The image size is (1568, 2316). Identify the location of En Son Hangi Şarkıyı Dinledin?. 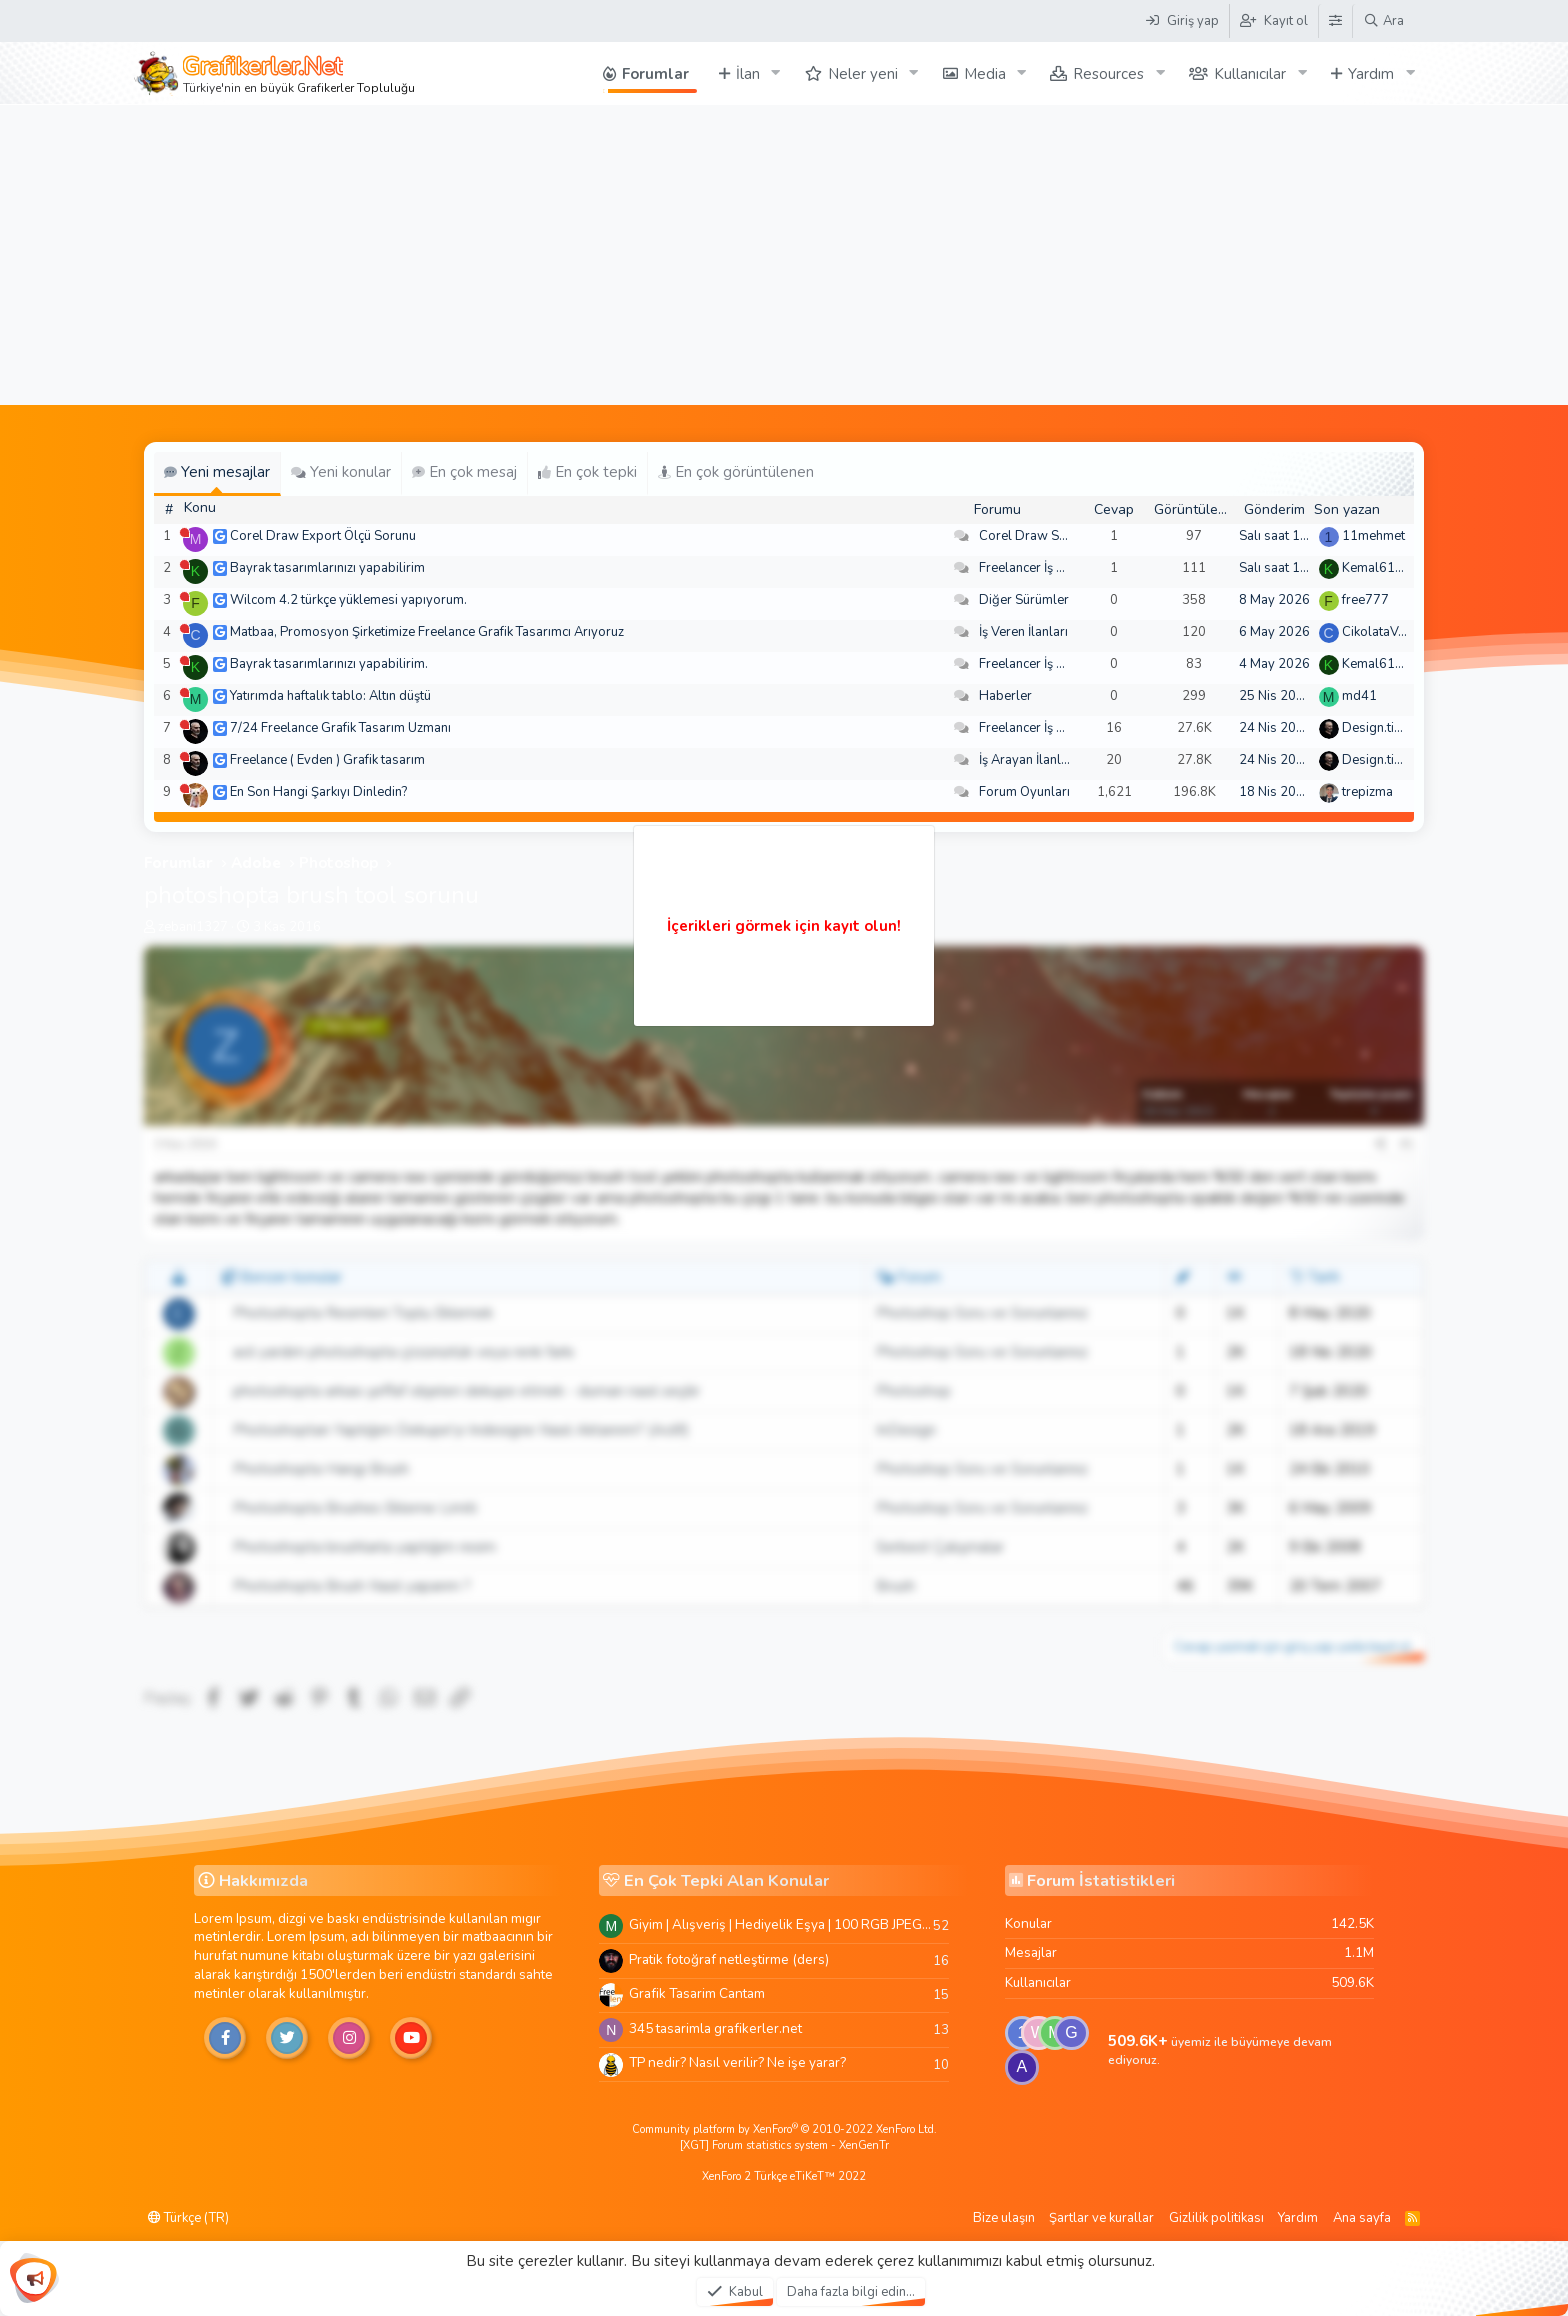
(318, 792).